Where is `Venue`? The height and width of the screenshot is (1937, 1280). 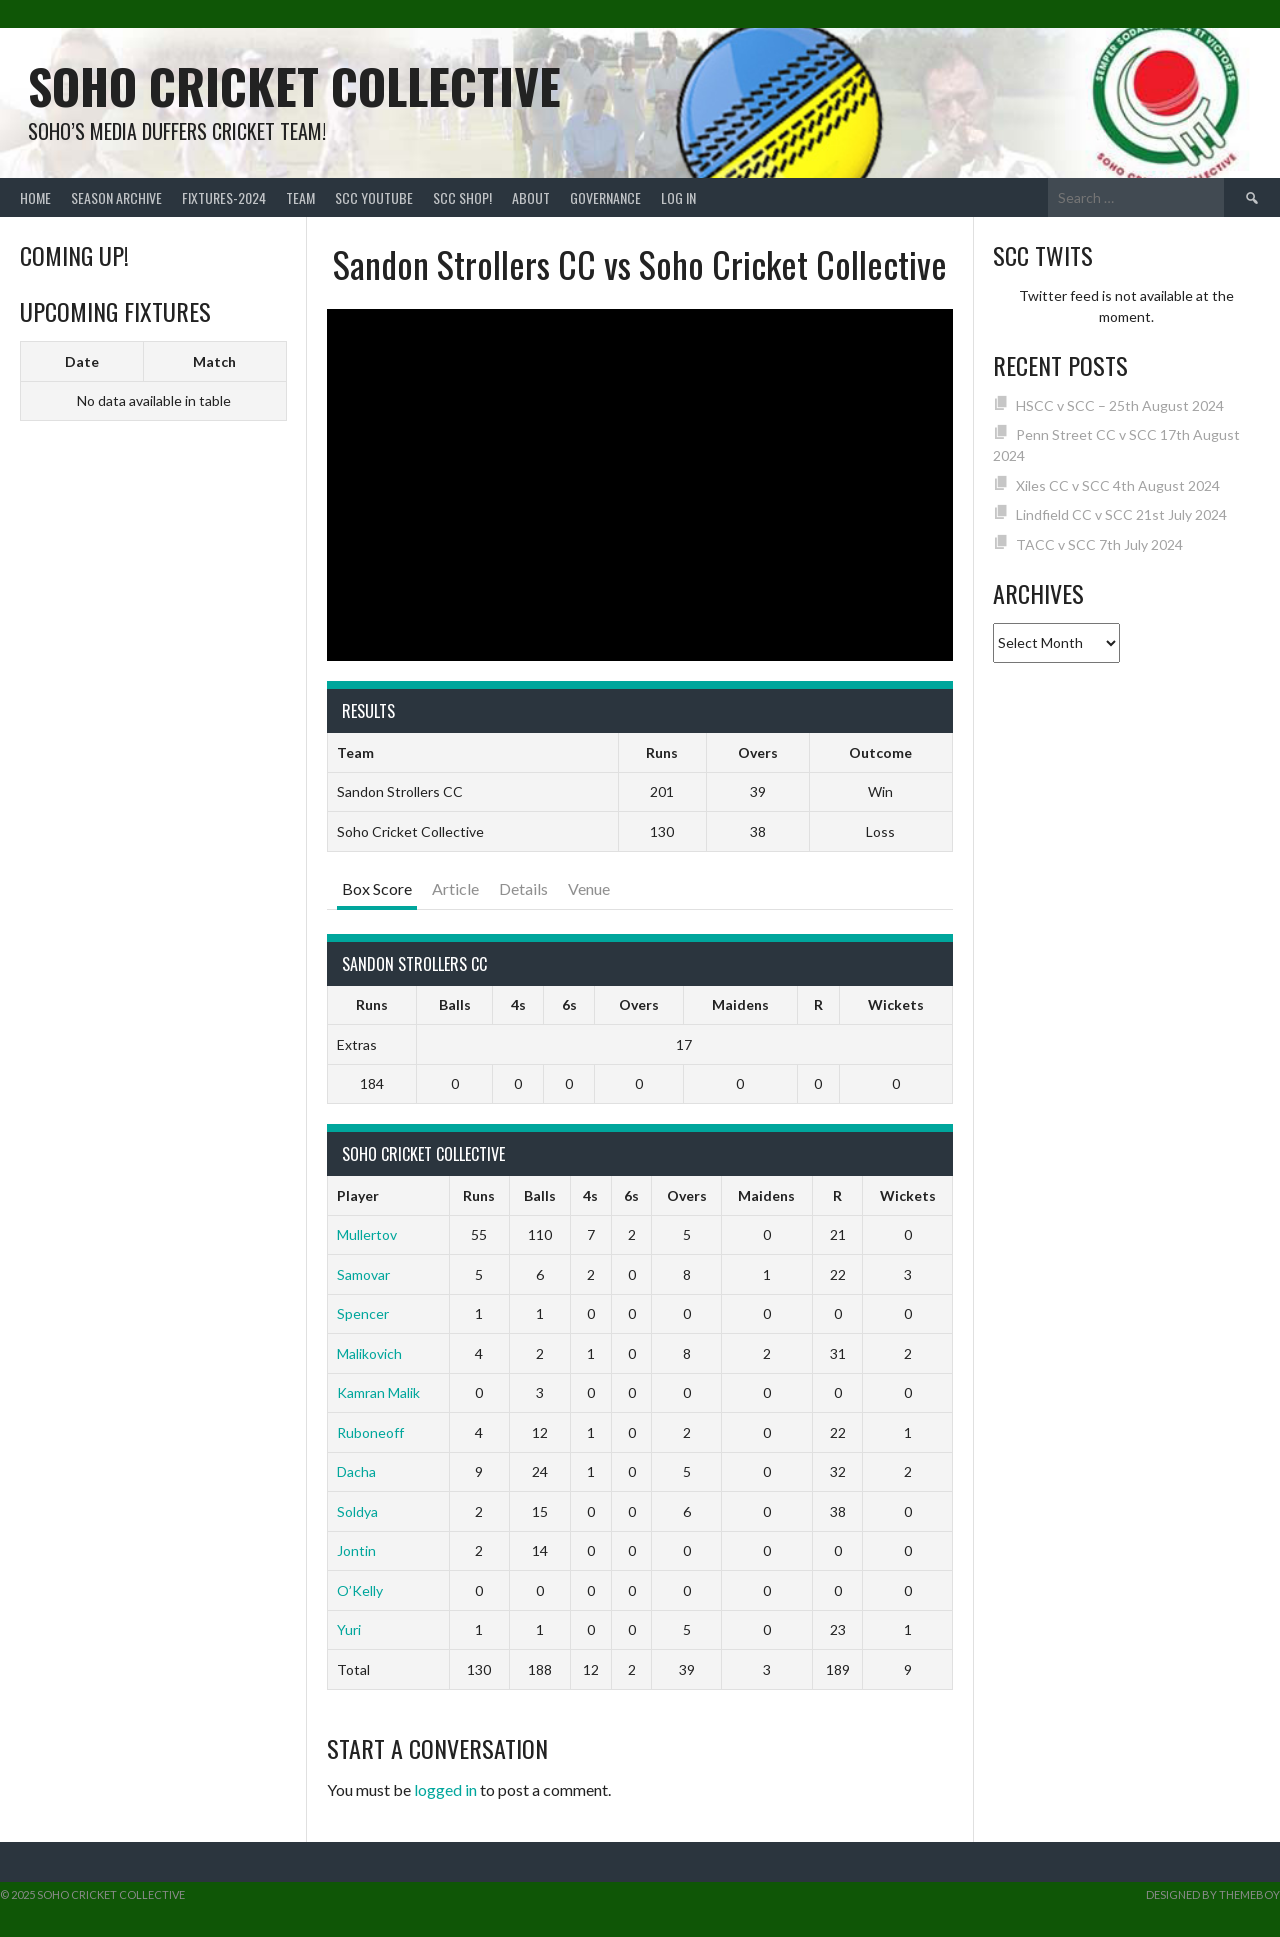 Venue is located at coordinates (589, 888).